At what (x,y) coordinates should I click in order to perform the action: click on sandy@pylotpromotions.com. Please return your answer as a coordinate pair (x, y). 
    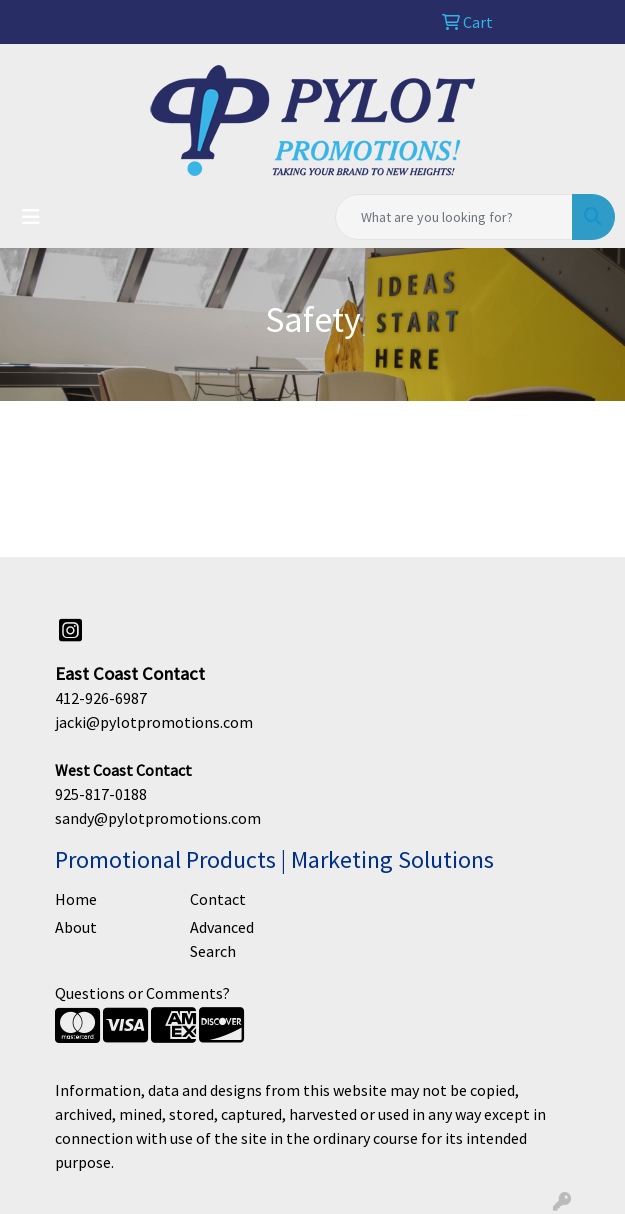
    Looking at the image, I should click on (158, 818).